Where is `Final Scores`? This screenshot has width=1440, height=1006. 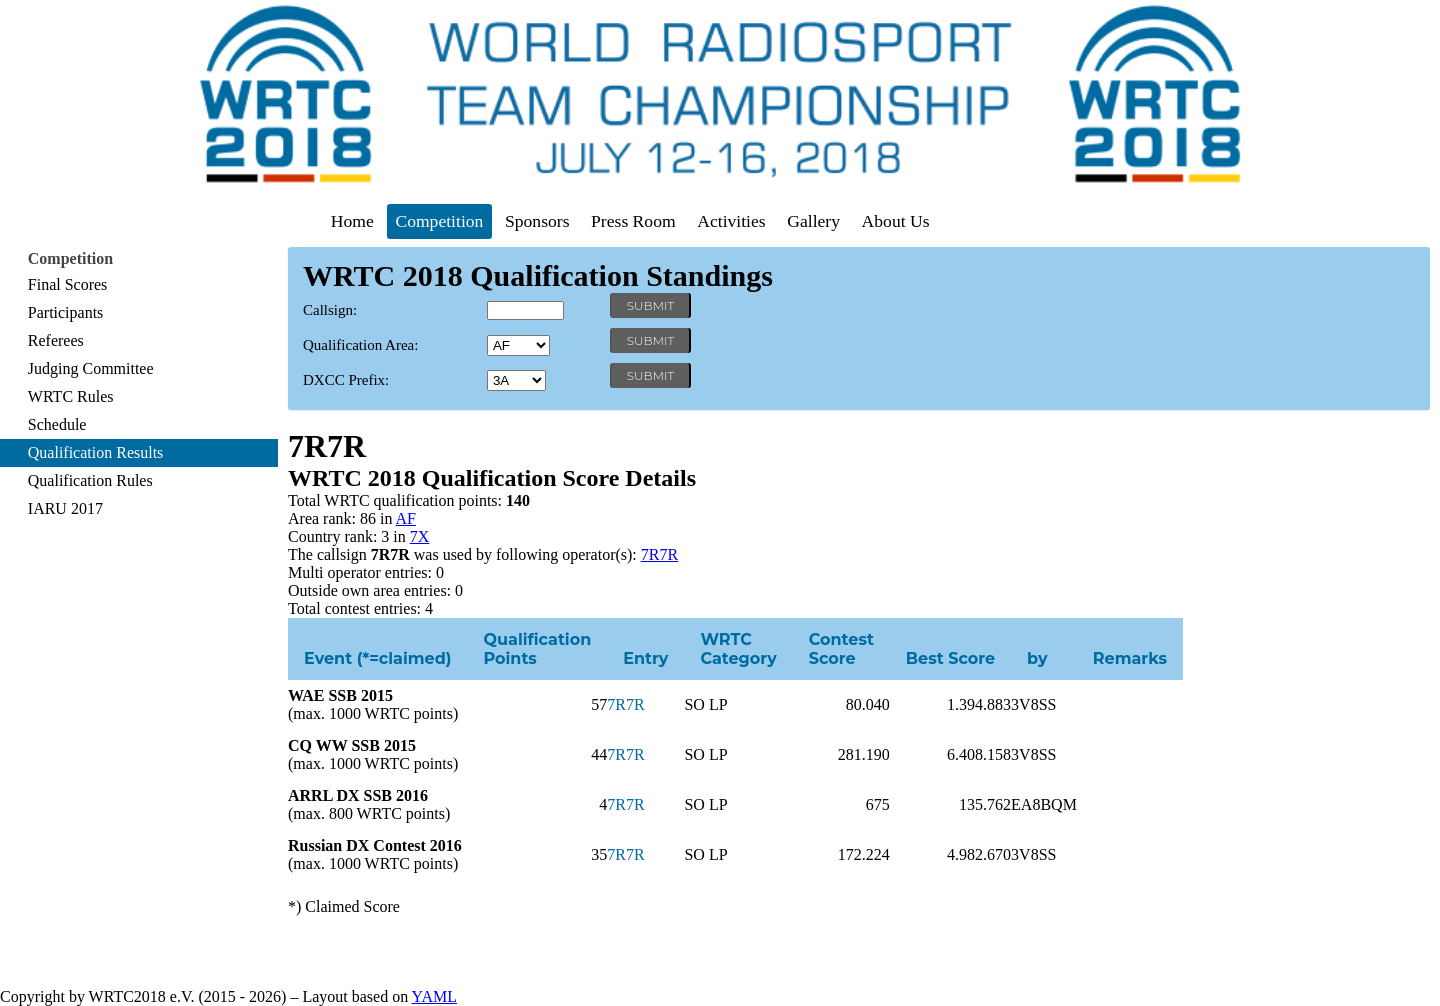 Final Scores is located at coordinates (68, 284).